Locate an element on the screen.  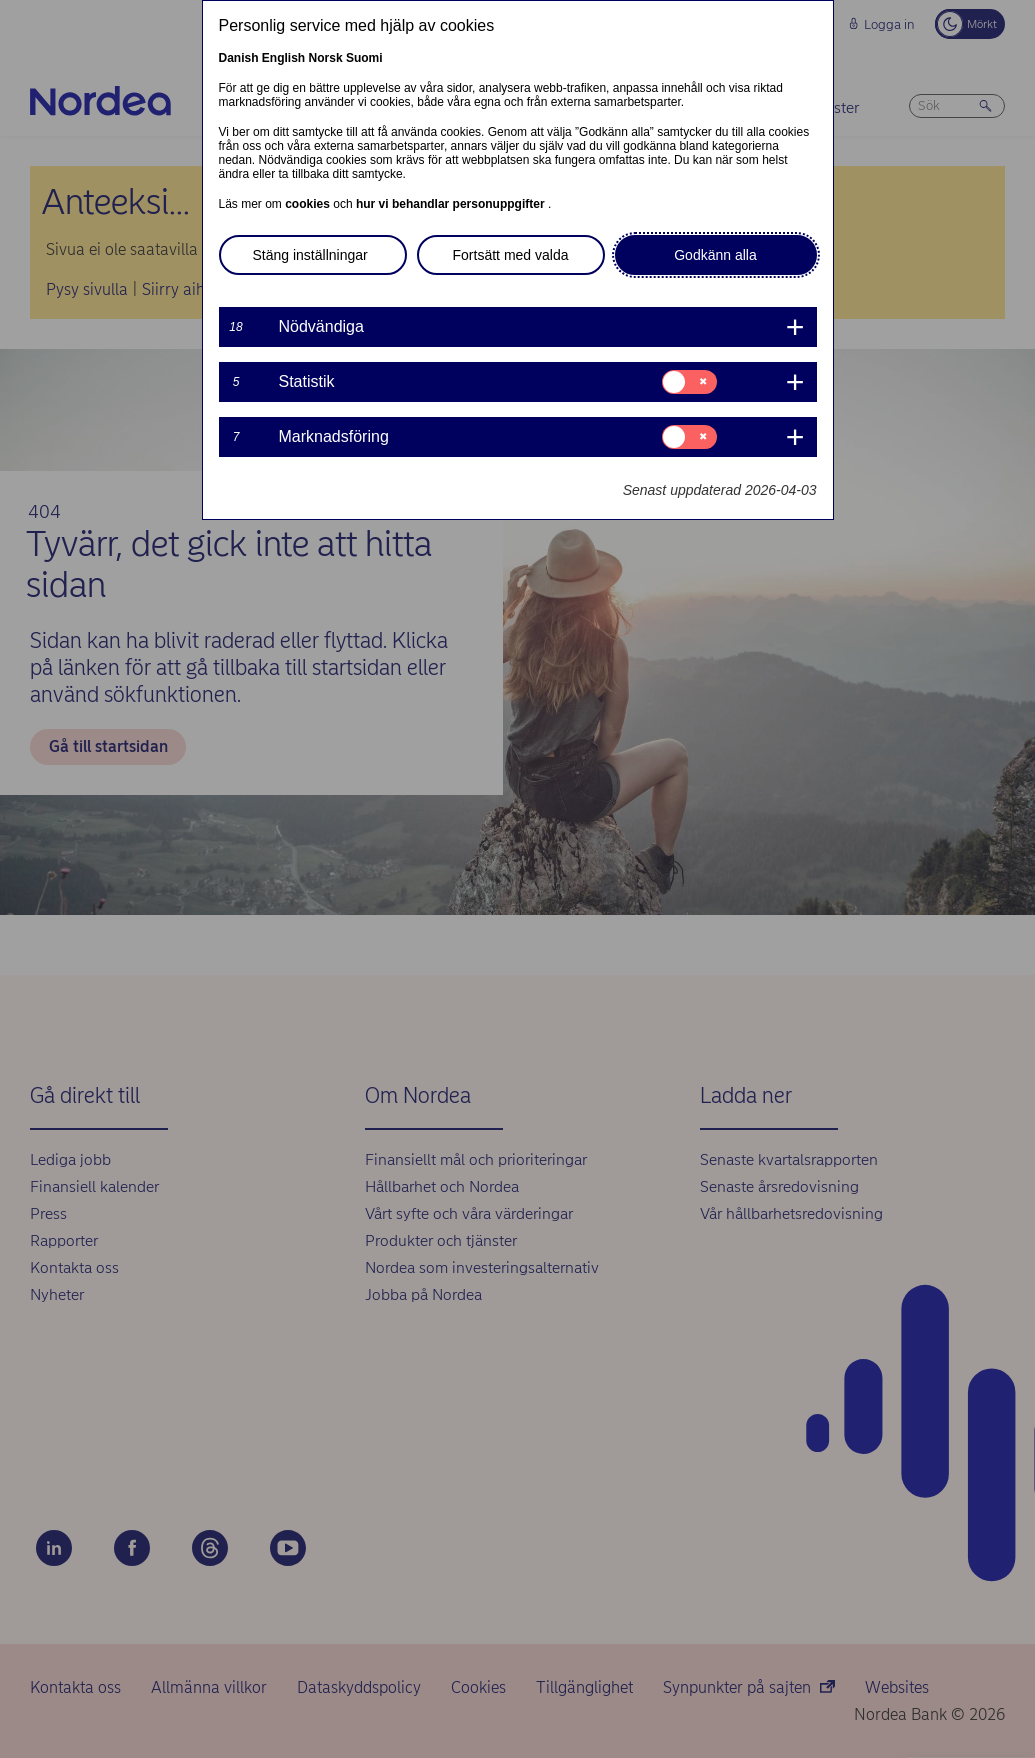
Norsk is located at coordinates (326, 58).